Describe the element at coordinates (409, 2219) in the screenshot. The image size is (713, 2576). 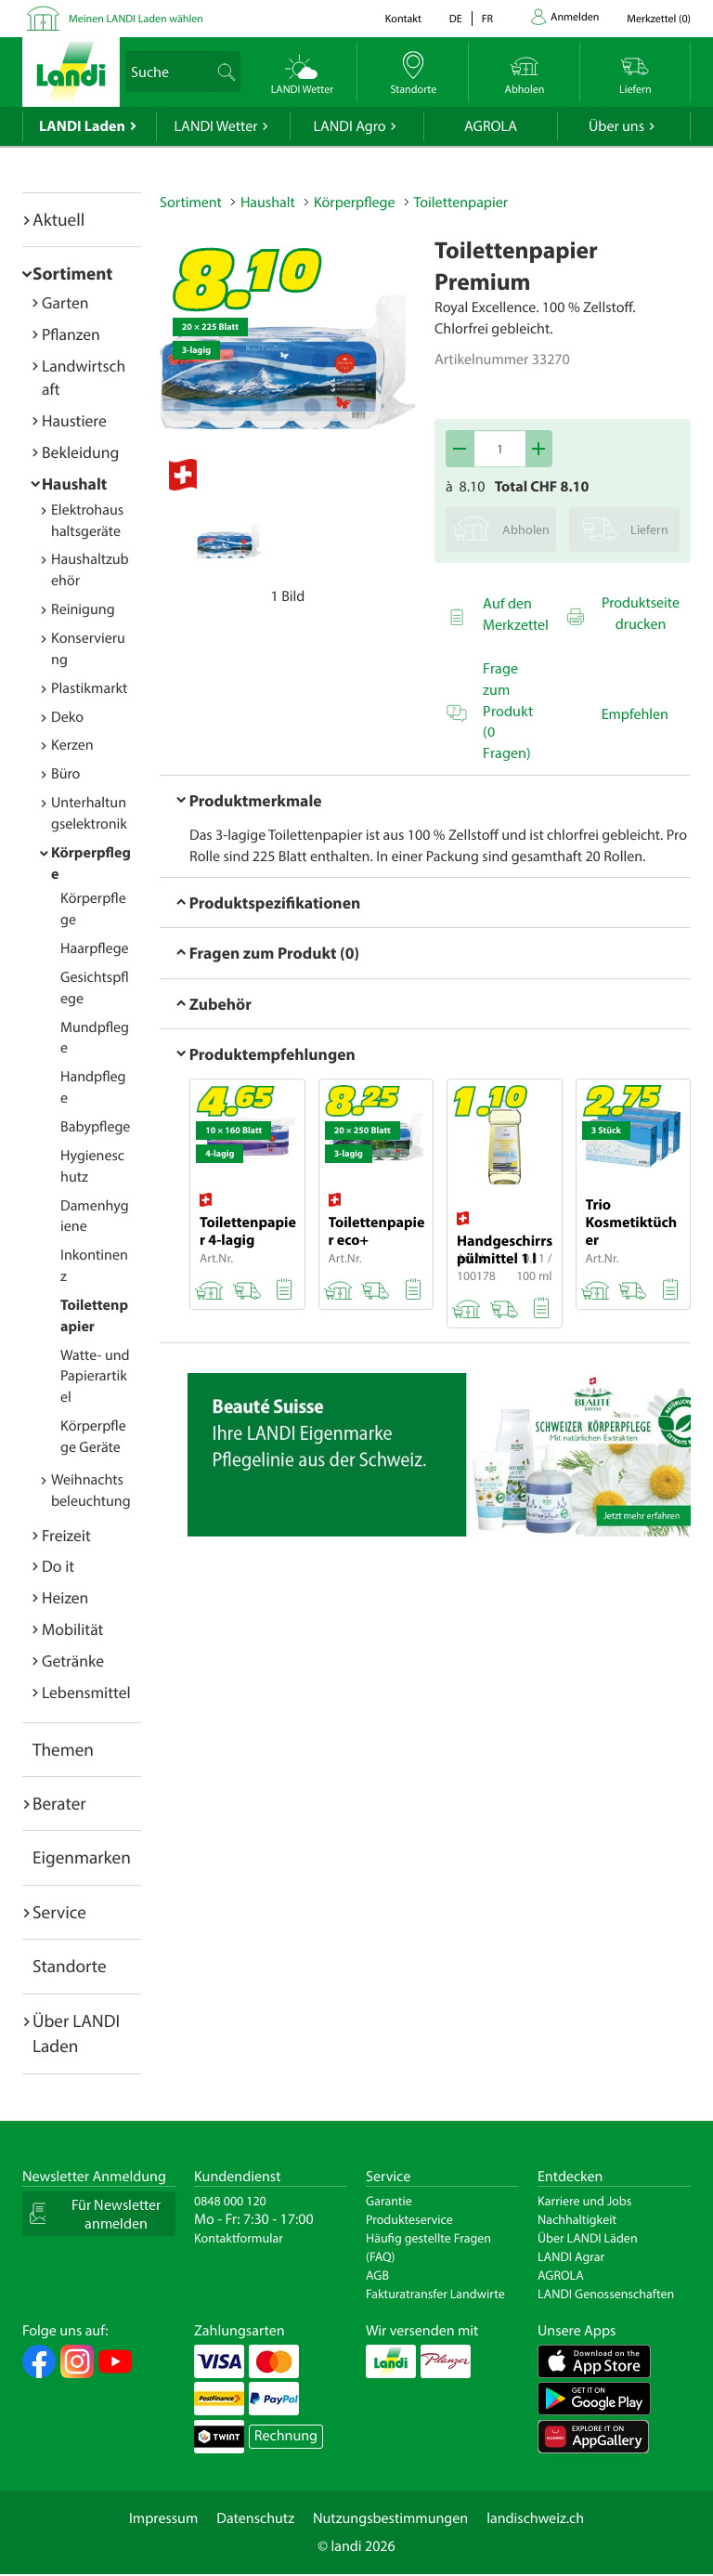
I see `Produkteservice` at that location.